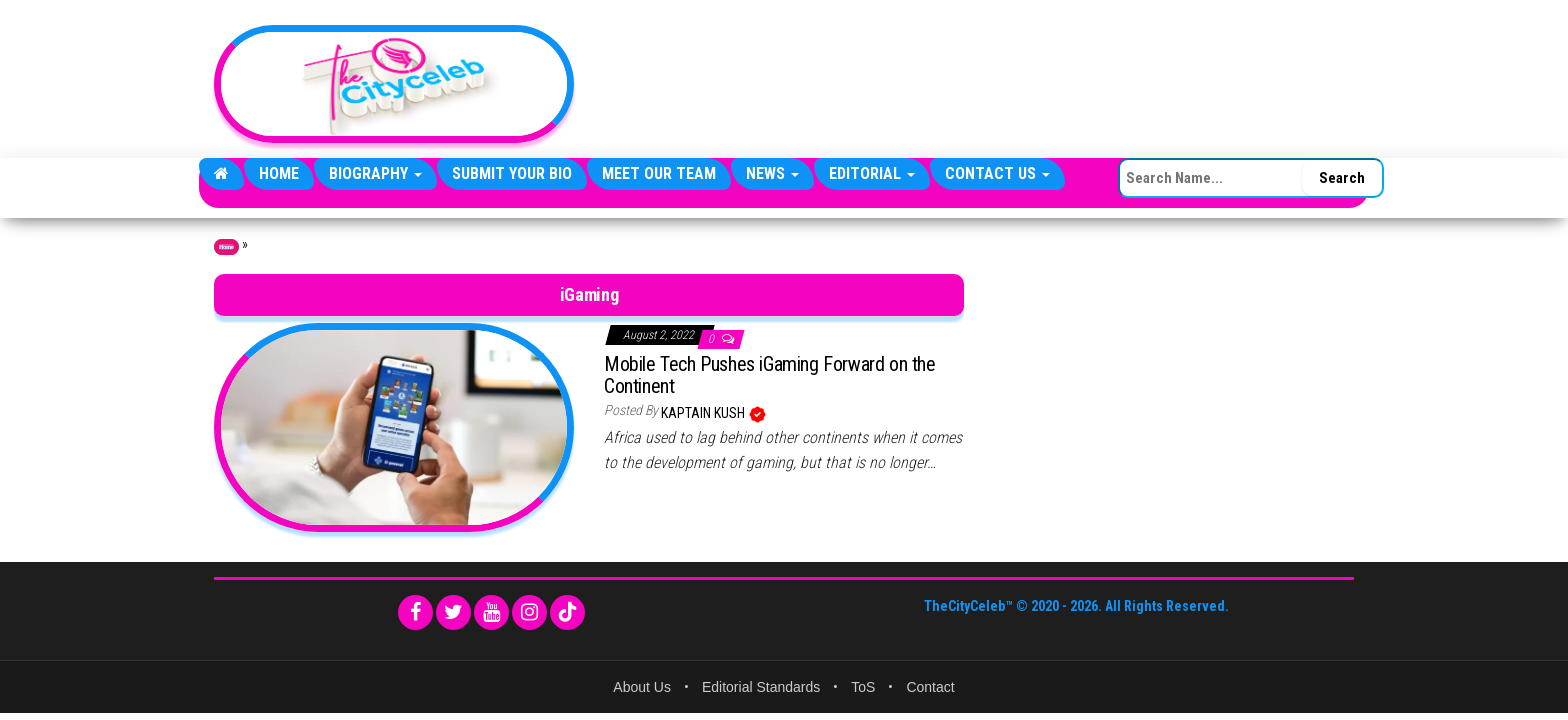 The image size is (1568, 720). I want to click on Meet Our Team, so click(659, 173).